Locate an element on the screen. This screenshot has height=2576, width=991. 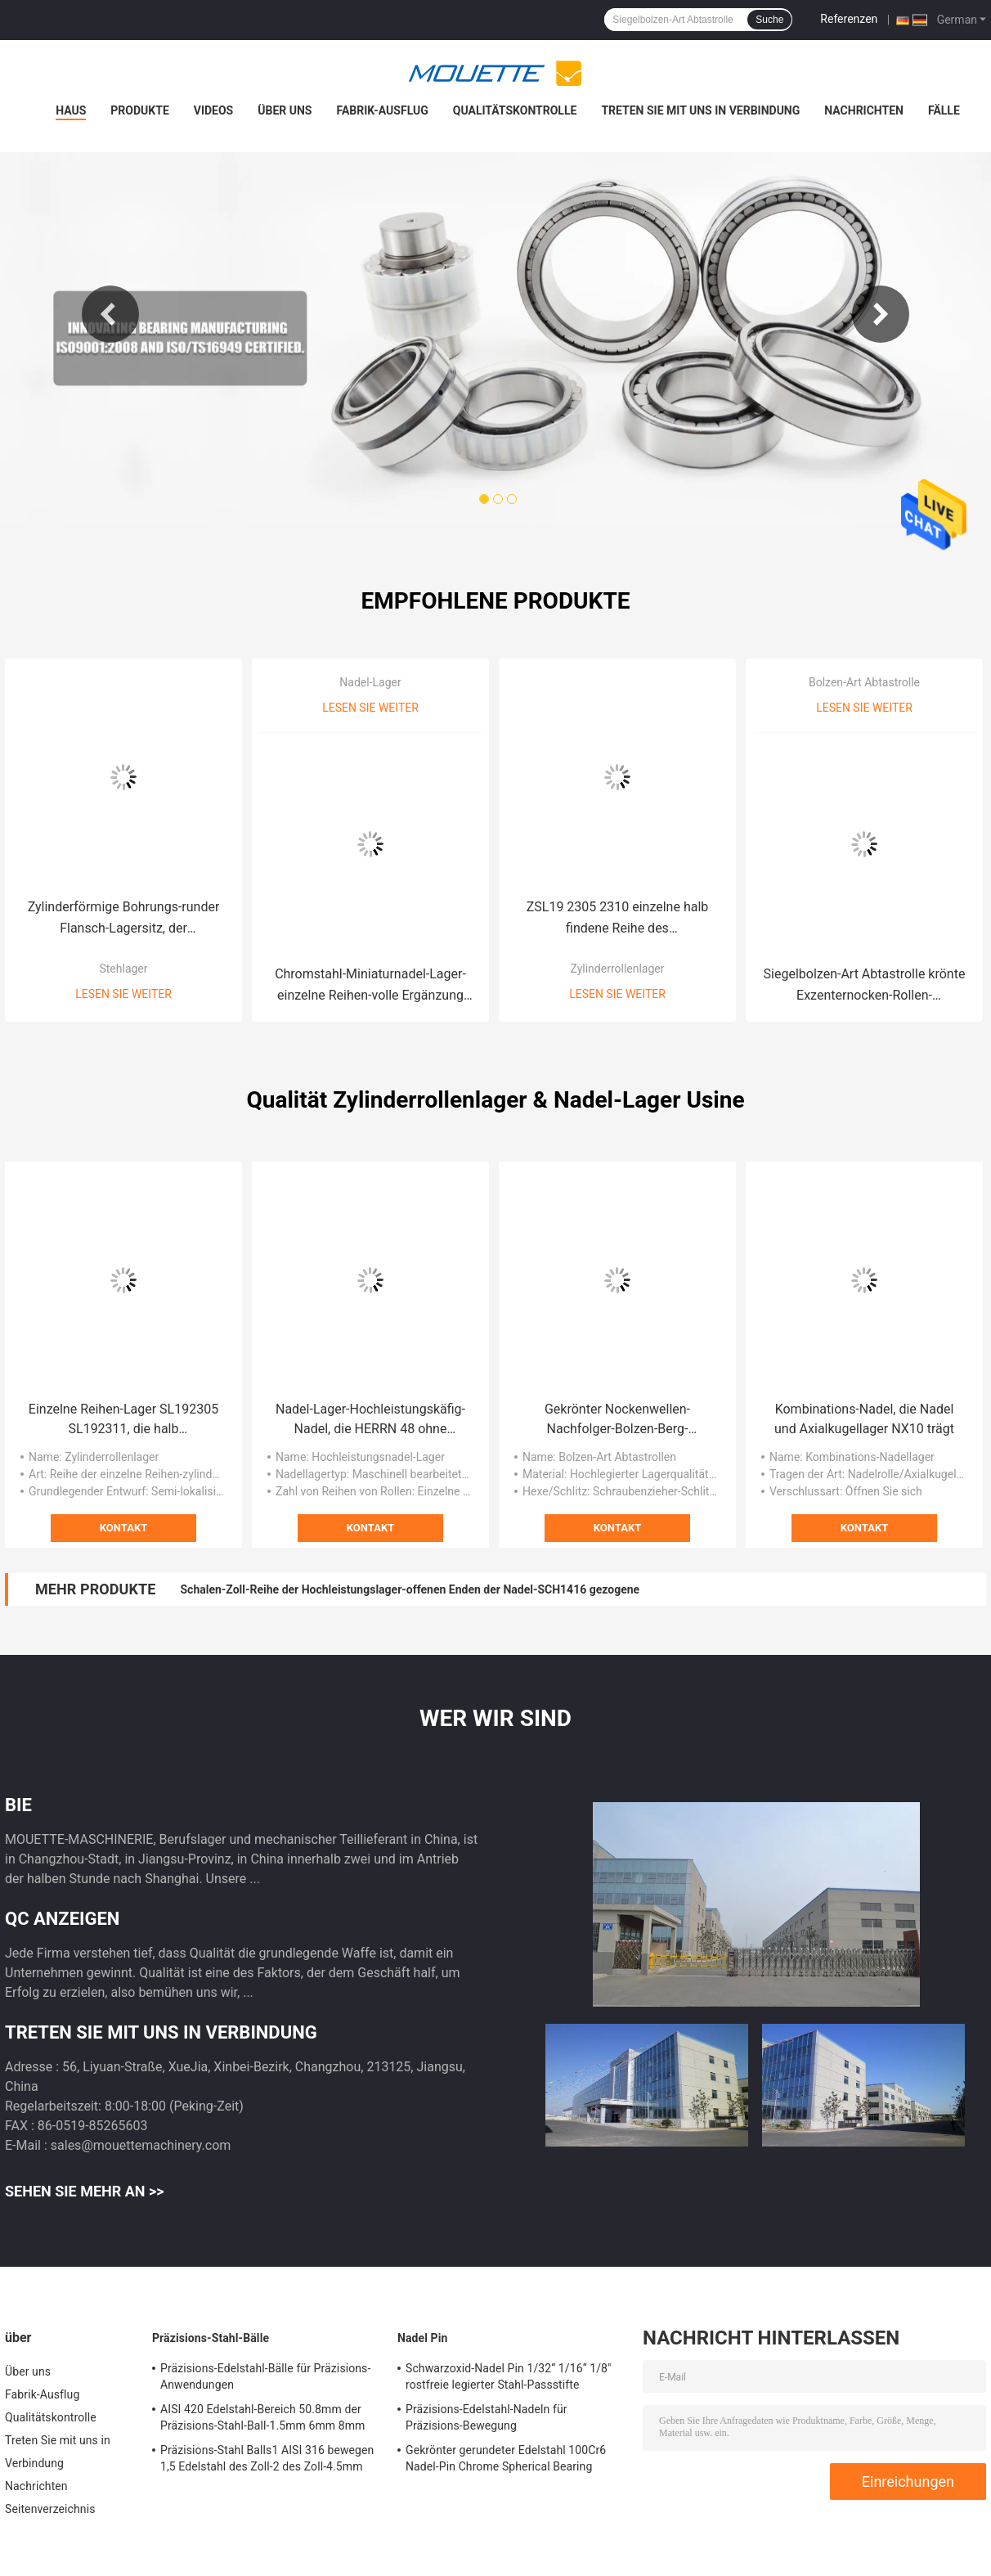
Zylinderförmige Bohrungs-runder Flansch-Lagersitz, der Klemmschrauben-Berg SUCFC208 trägt is located at coordinates (123, 919).